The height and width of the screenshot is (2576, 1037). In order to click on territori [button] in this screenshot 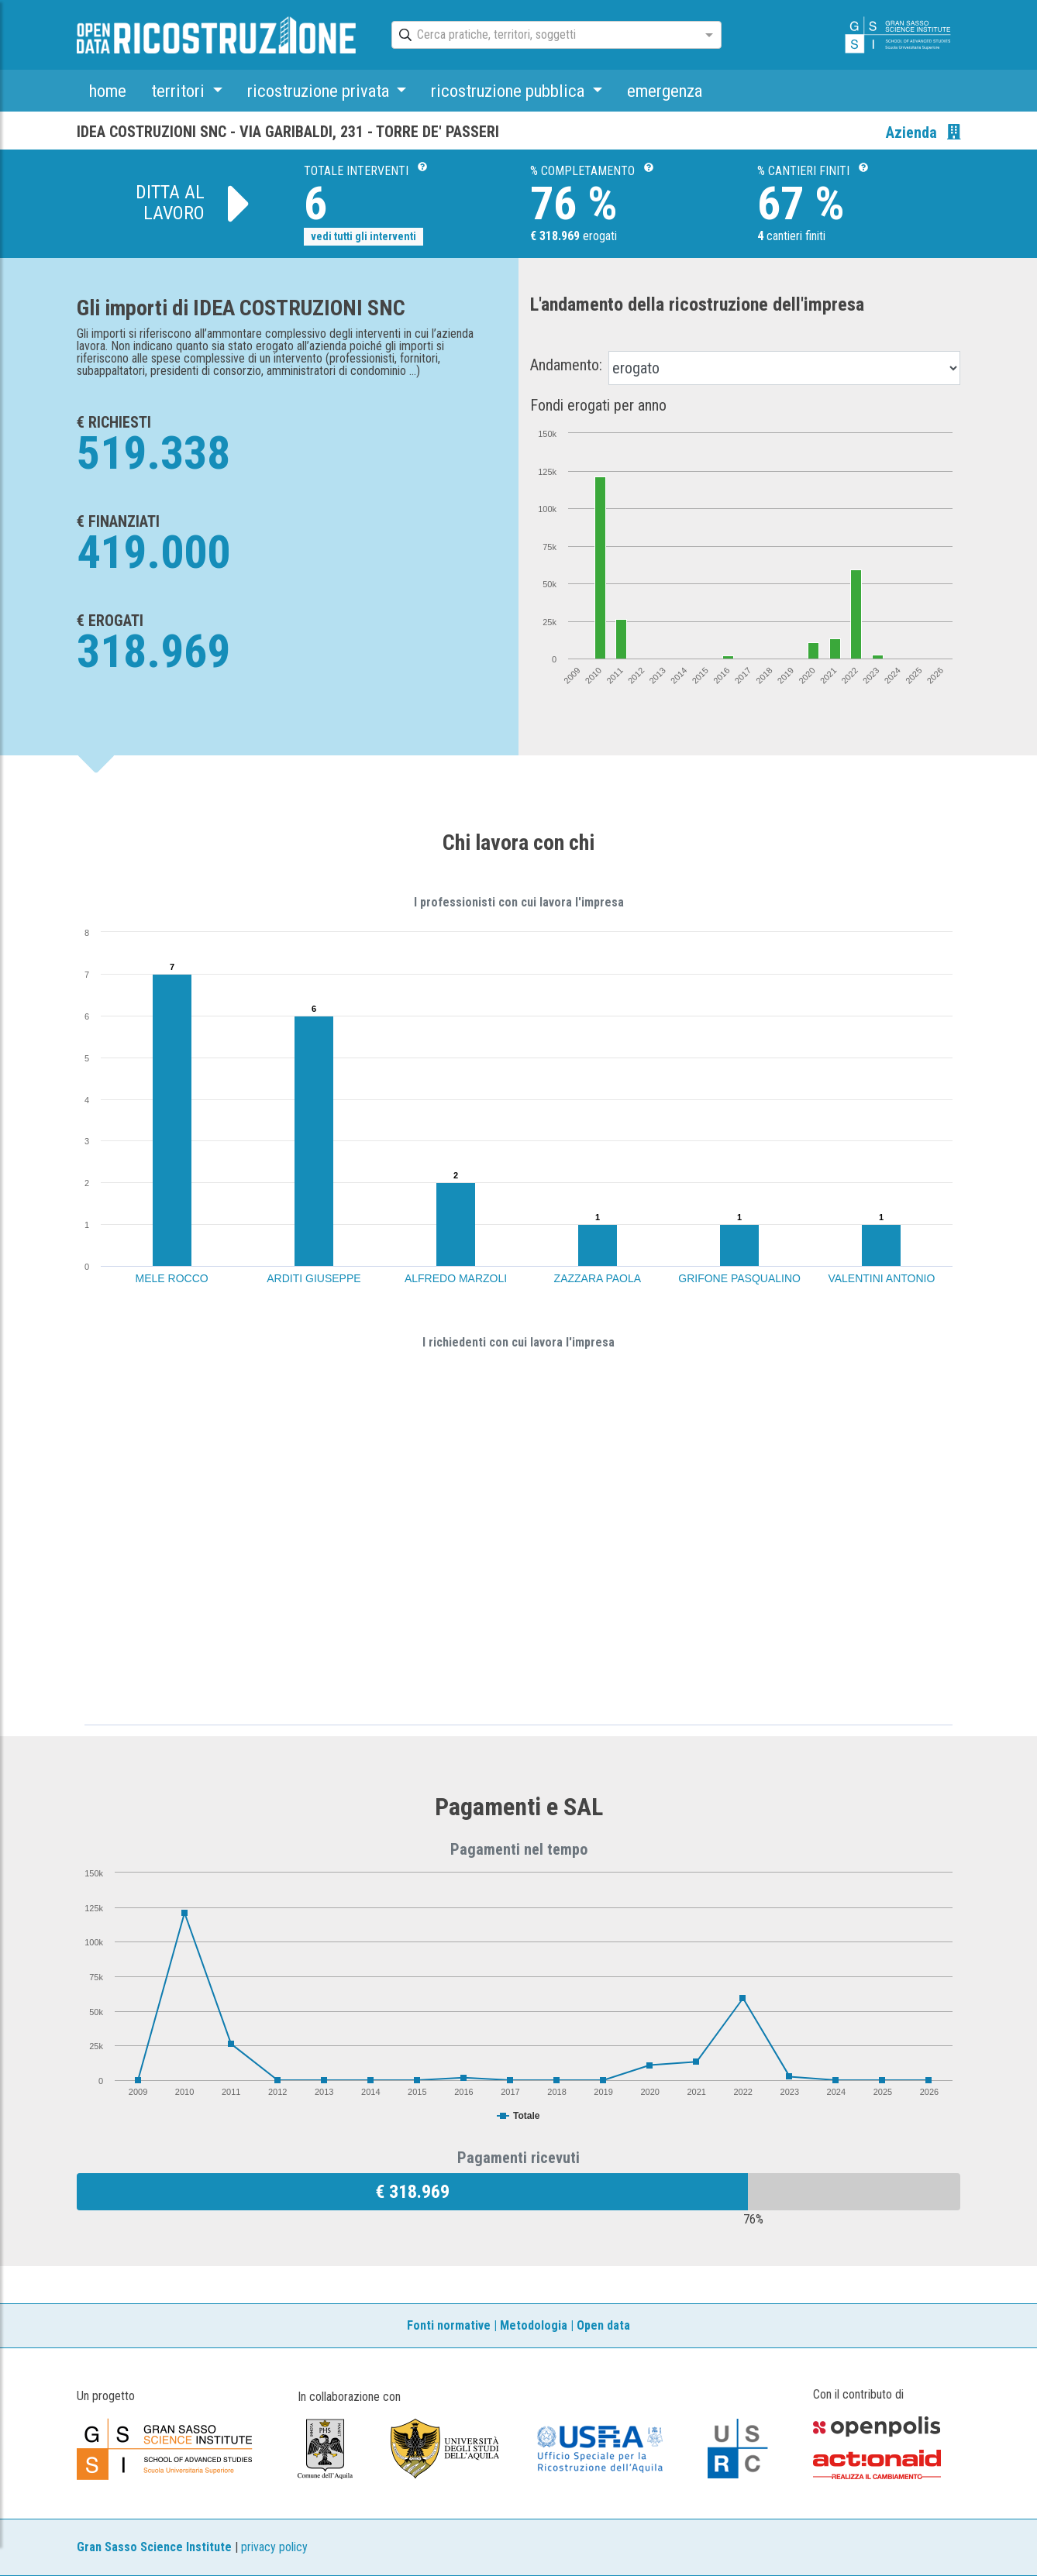, I will do `click(179, 91)`.